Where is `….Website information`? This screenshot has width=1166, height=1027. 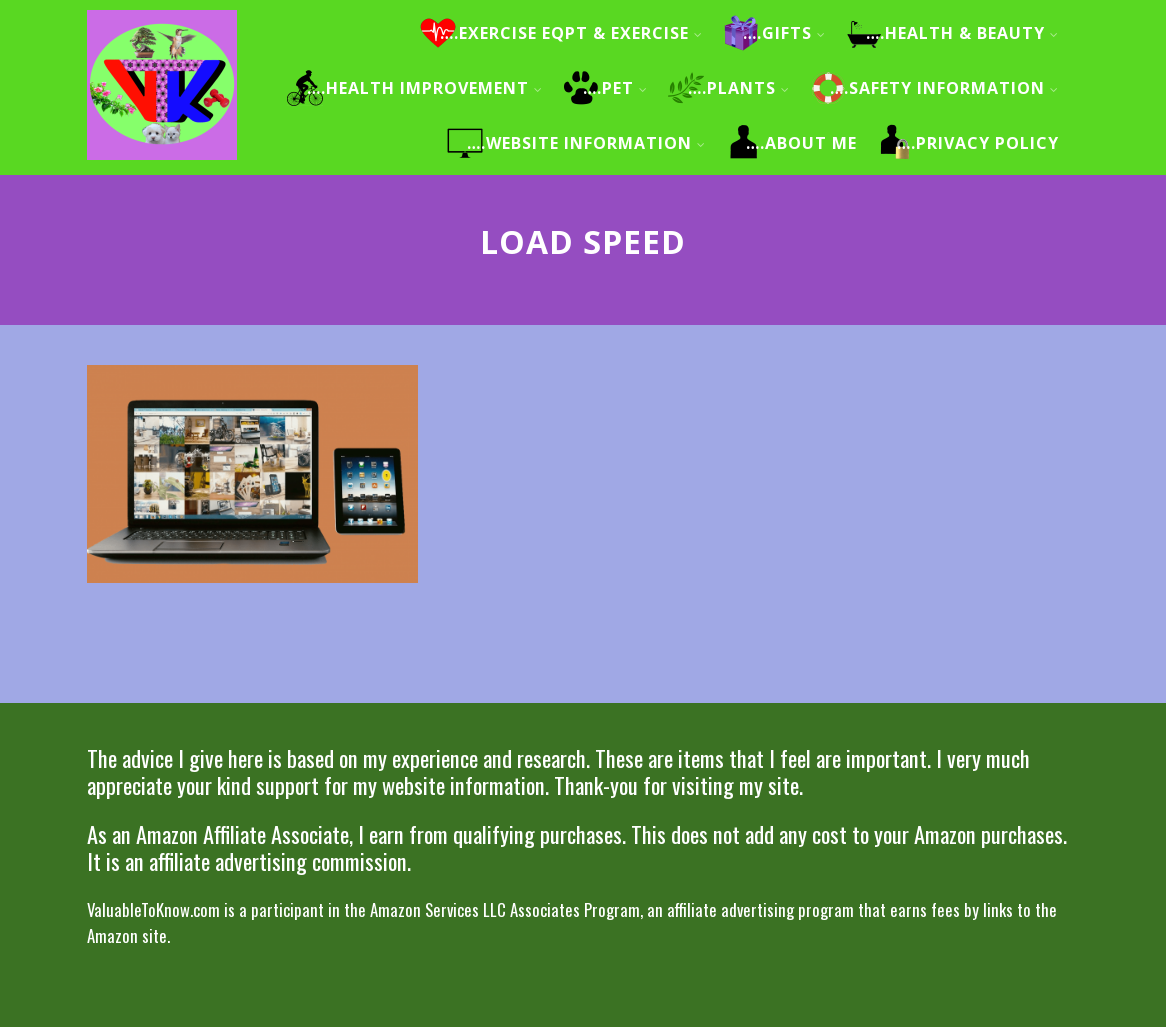
….Website information is located at coordinates (586, 143).